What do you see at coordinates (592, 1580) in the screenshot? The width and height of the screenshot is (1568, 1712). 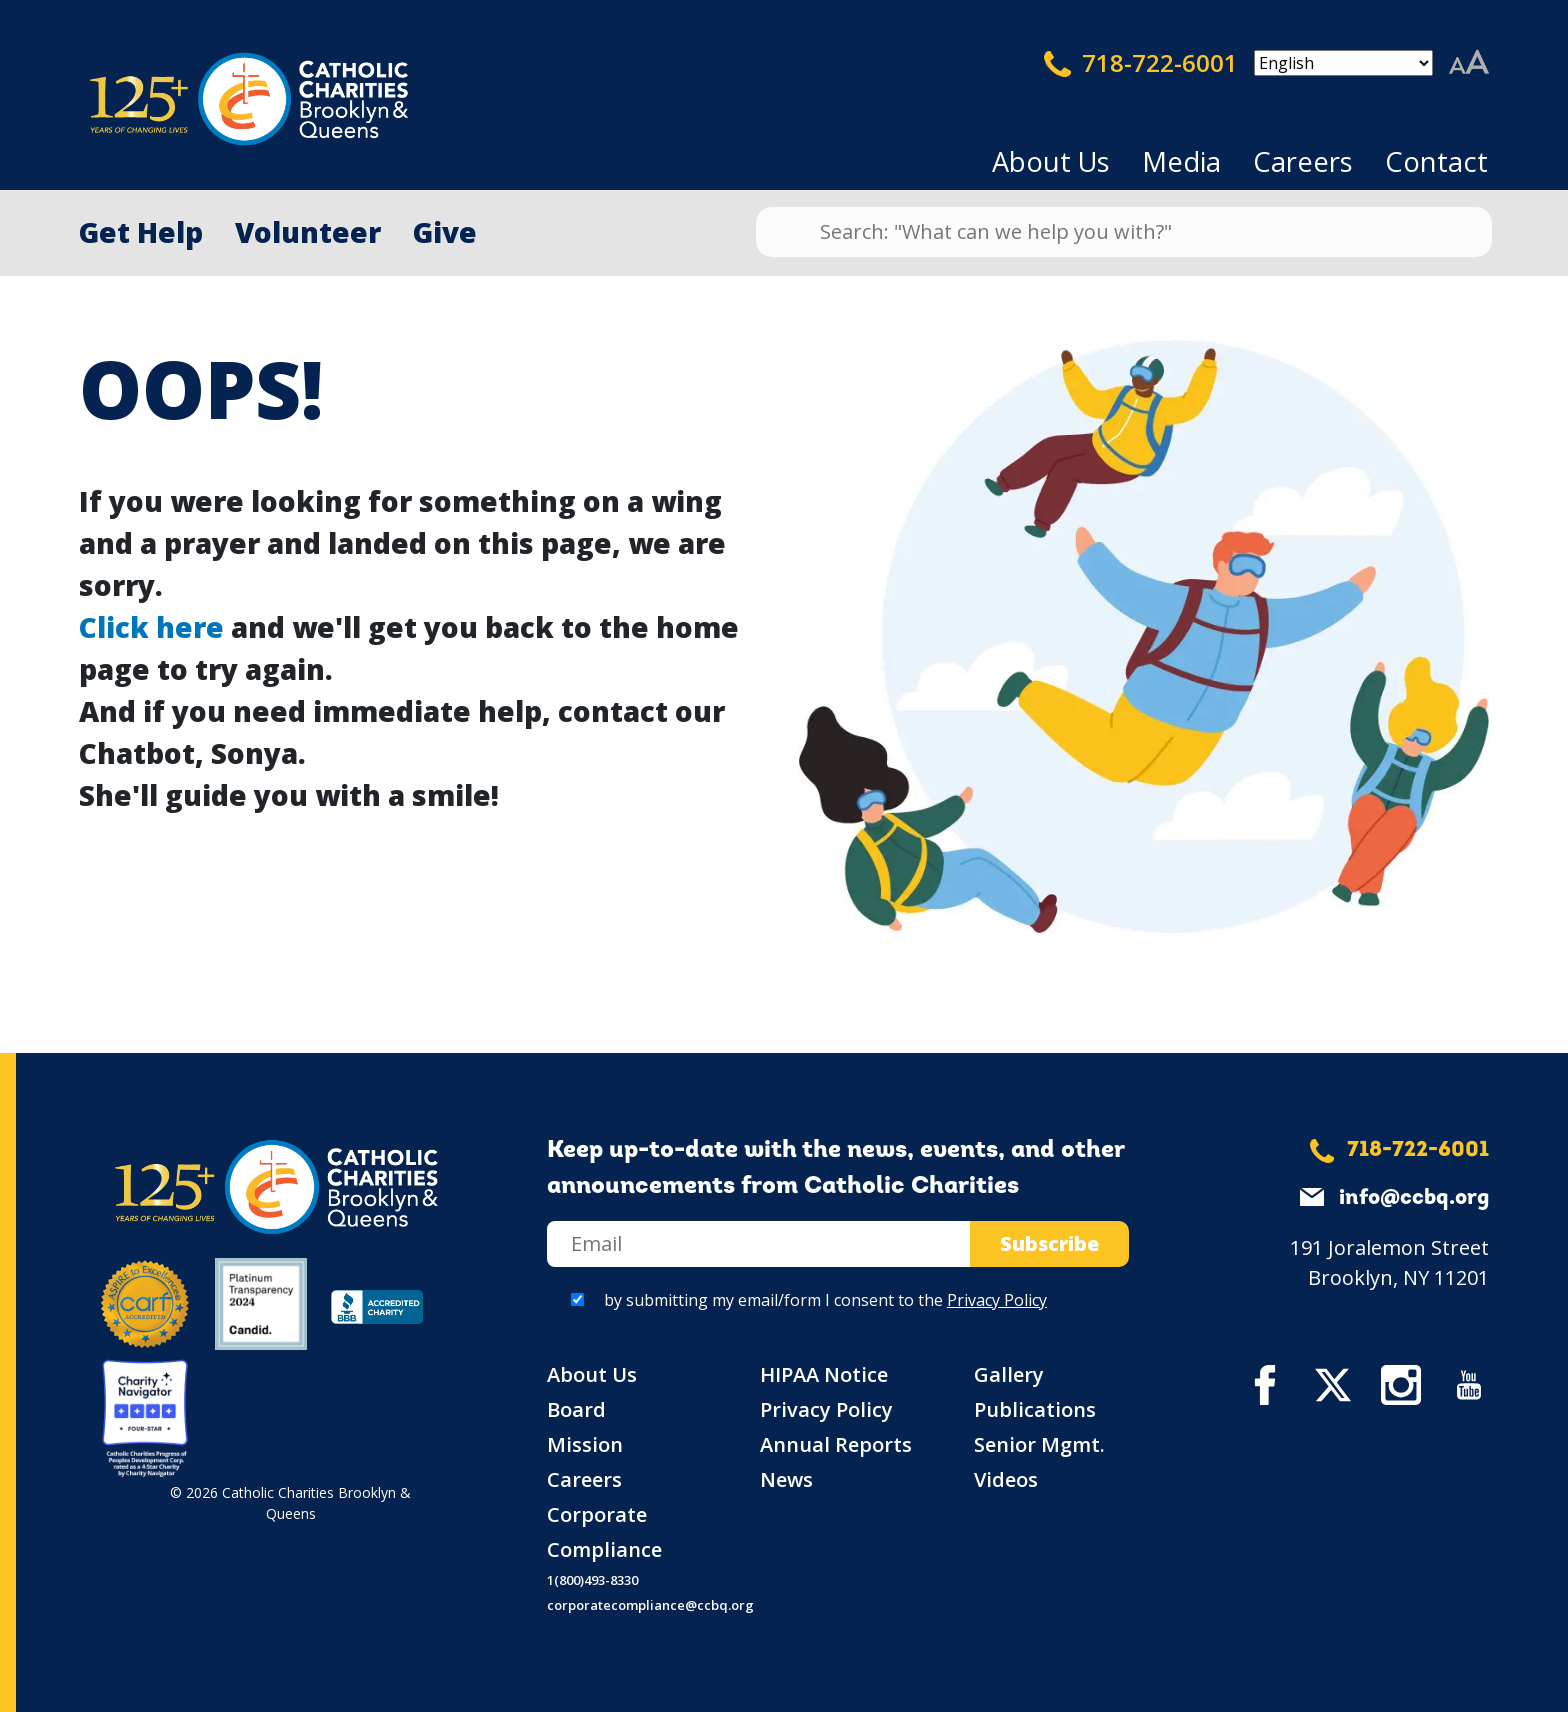 I see `1(800)493-8330` at bounding box center [592, 1580].